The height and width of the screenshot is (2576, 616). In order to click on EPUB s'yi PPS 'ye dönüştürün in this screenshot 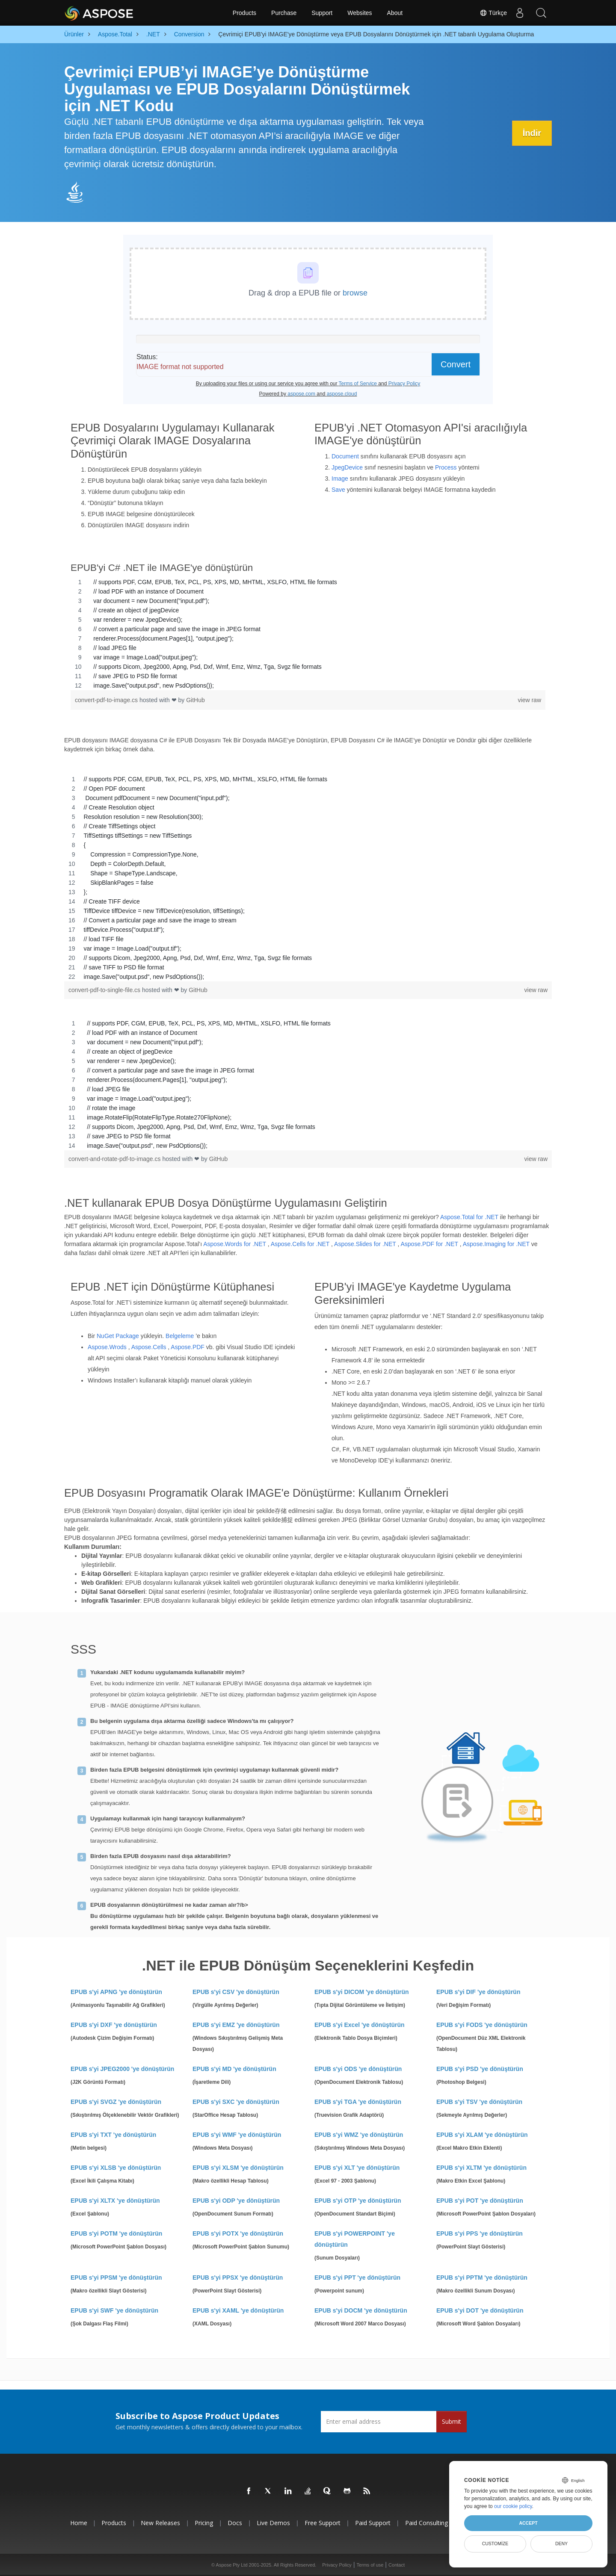, I will do `click(479, 2233)`.